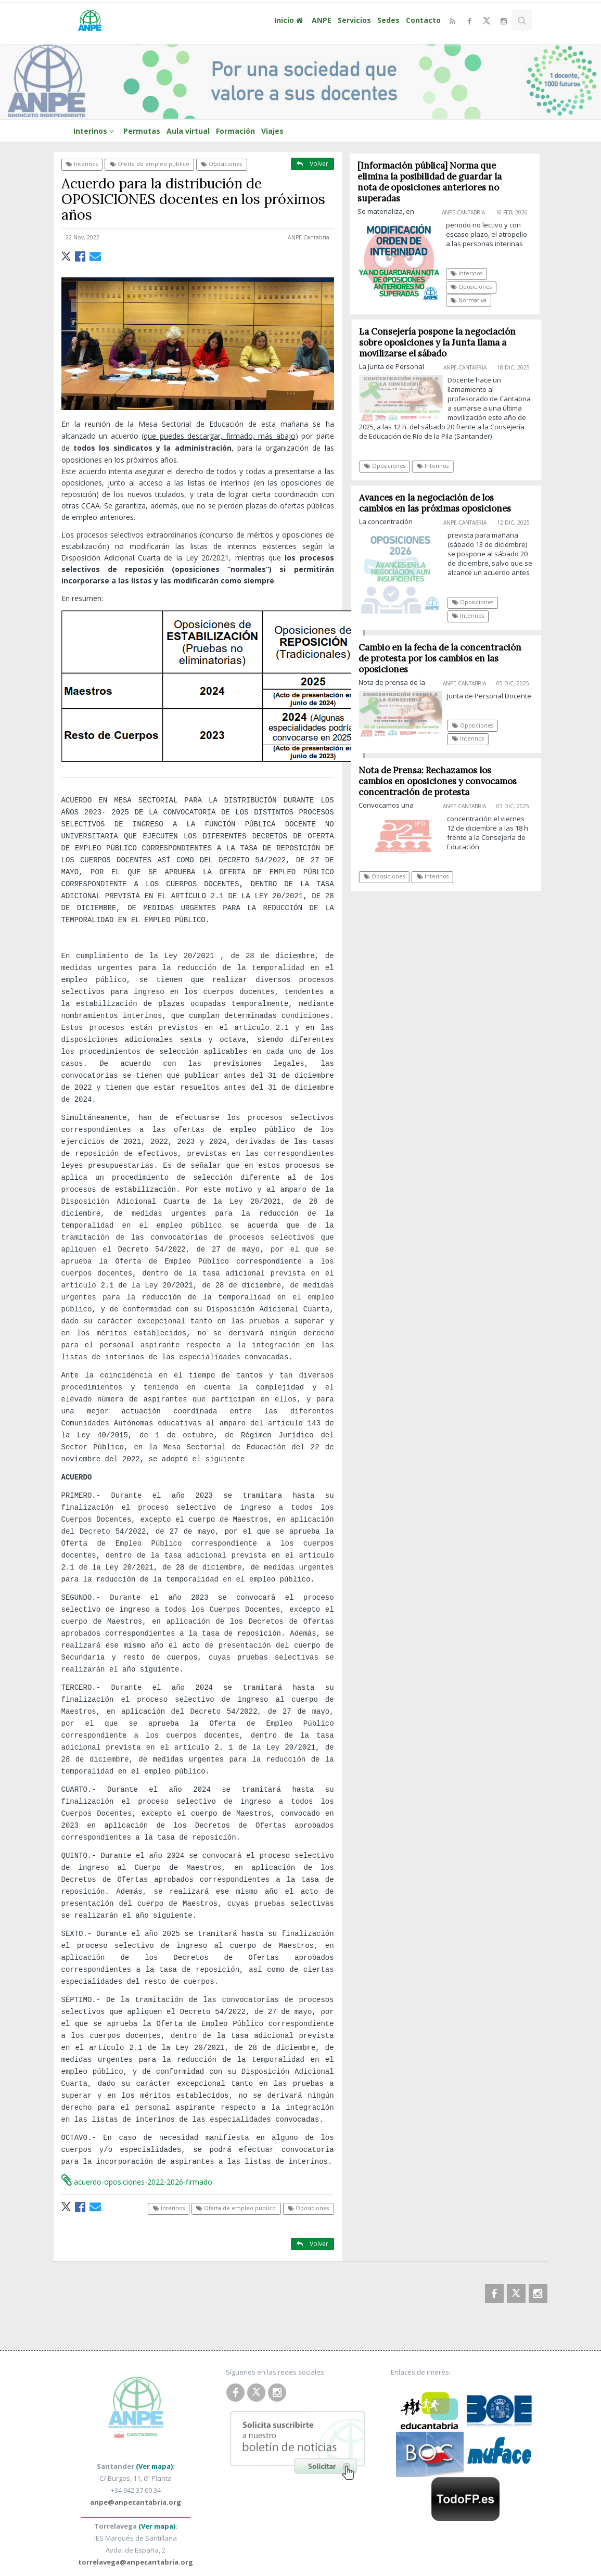 This screenshot has width=601, height=2576. Describe the element at coordinates (439, 2557) in the screenshot. I see `Diseñado por Método Gráfico` at that location.